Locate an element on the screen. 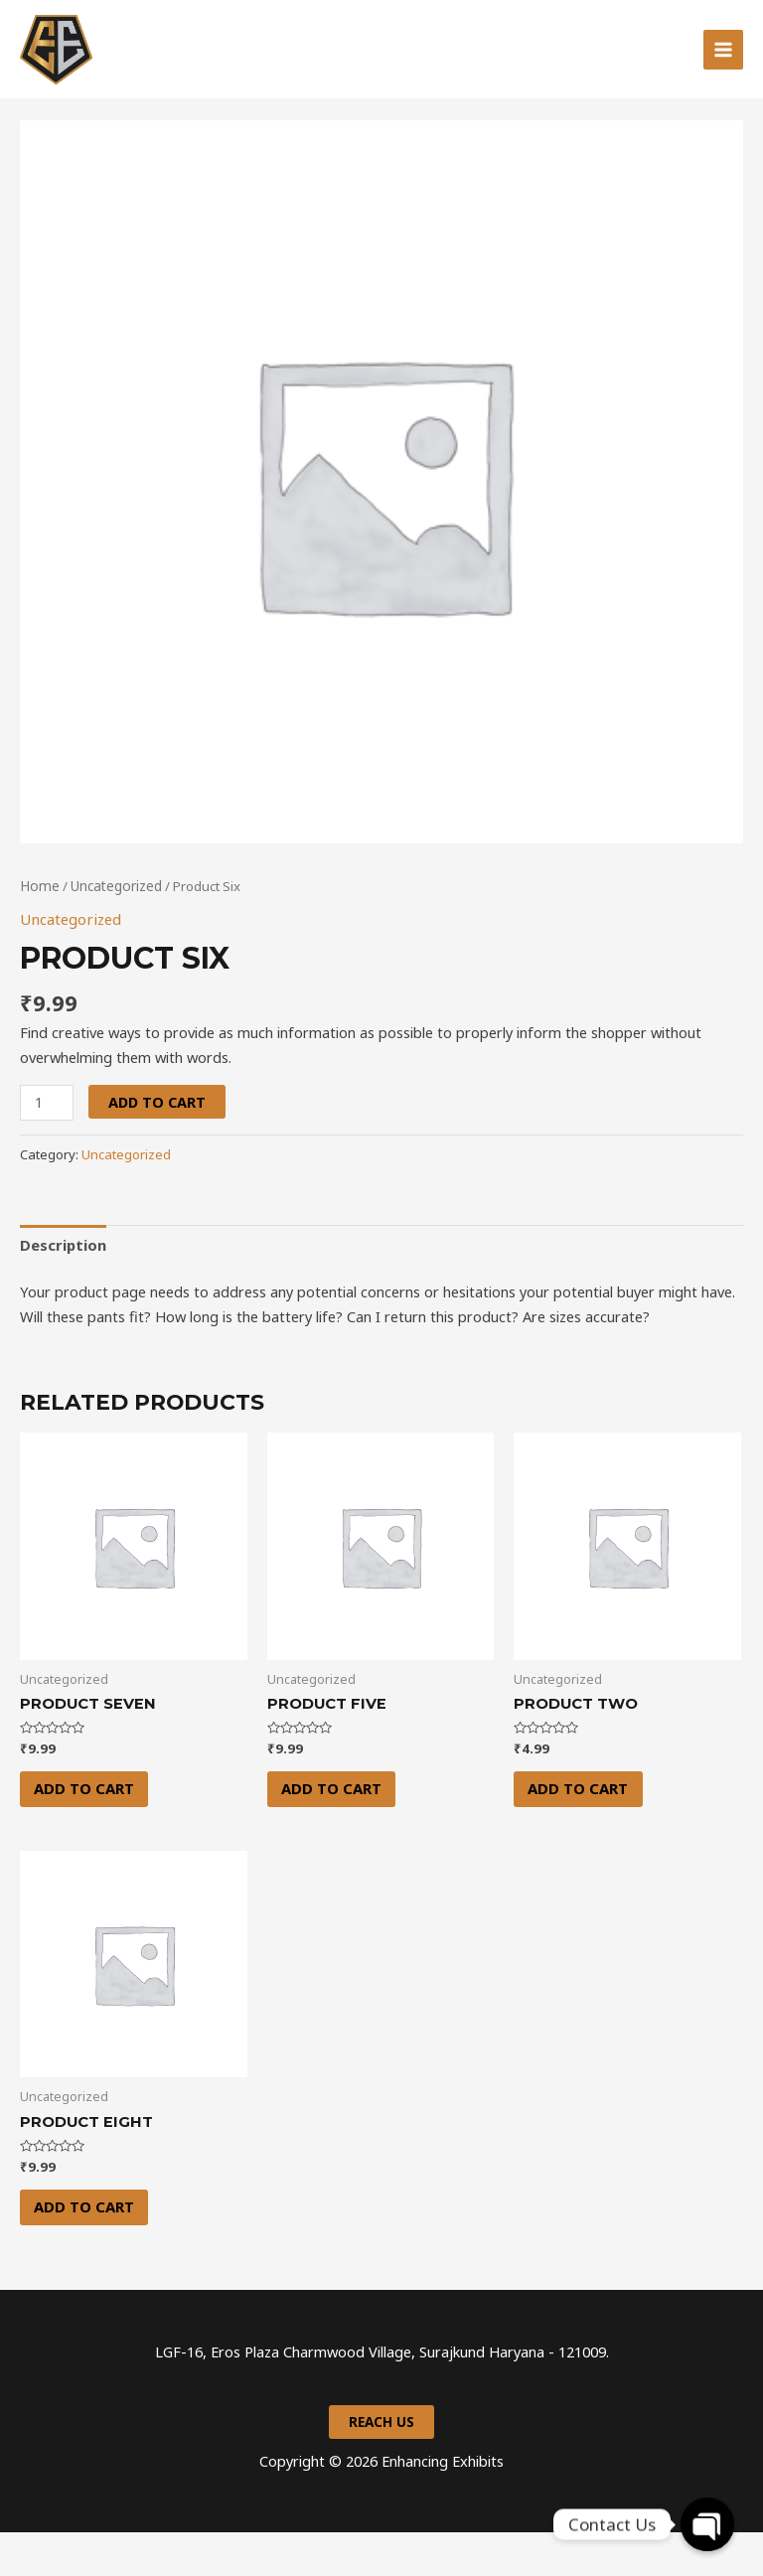 Image resolution: width=763 pixels, height=2576 pixels. Add to cart is located at coordinates (156, 1143).